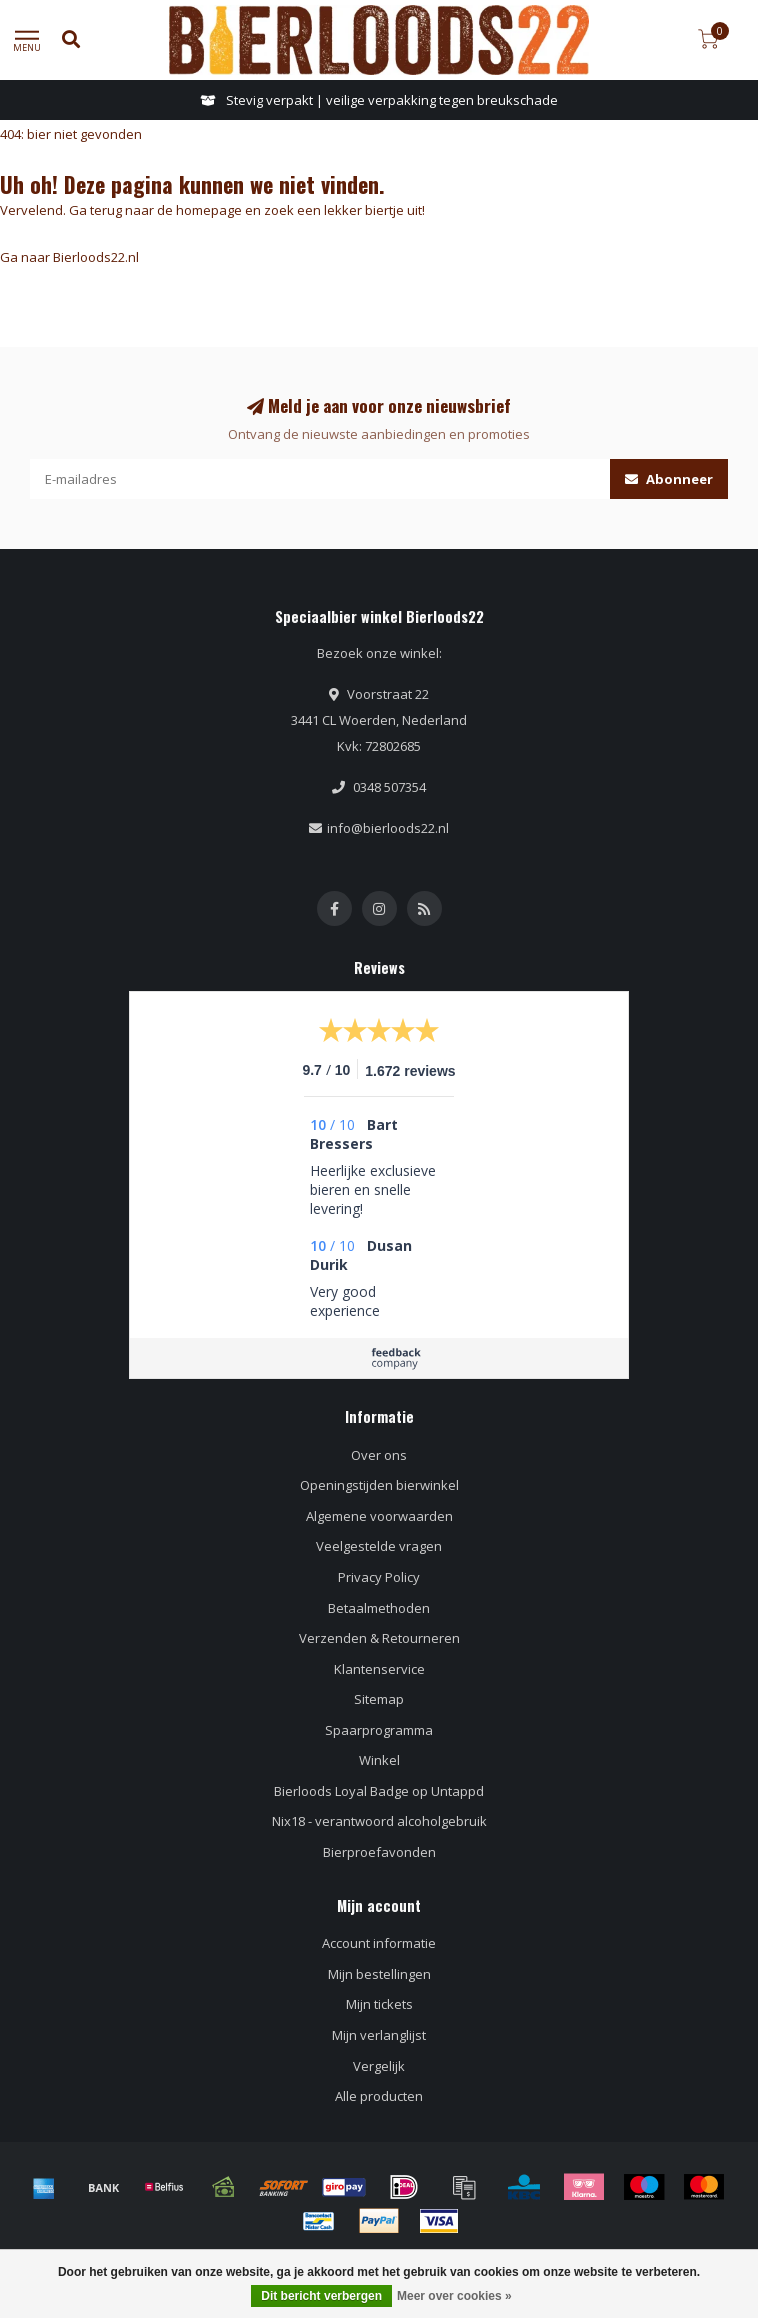 This screenshot has height=2318, width=758. What do you see at coordinates (379, 2035) in the screenshot?
I see `Mijn verlanglijst` at bounding box center [379, 2035].